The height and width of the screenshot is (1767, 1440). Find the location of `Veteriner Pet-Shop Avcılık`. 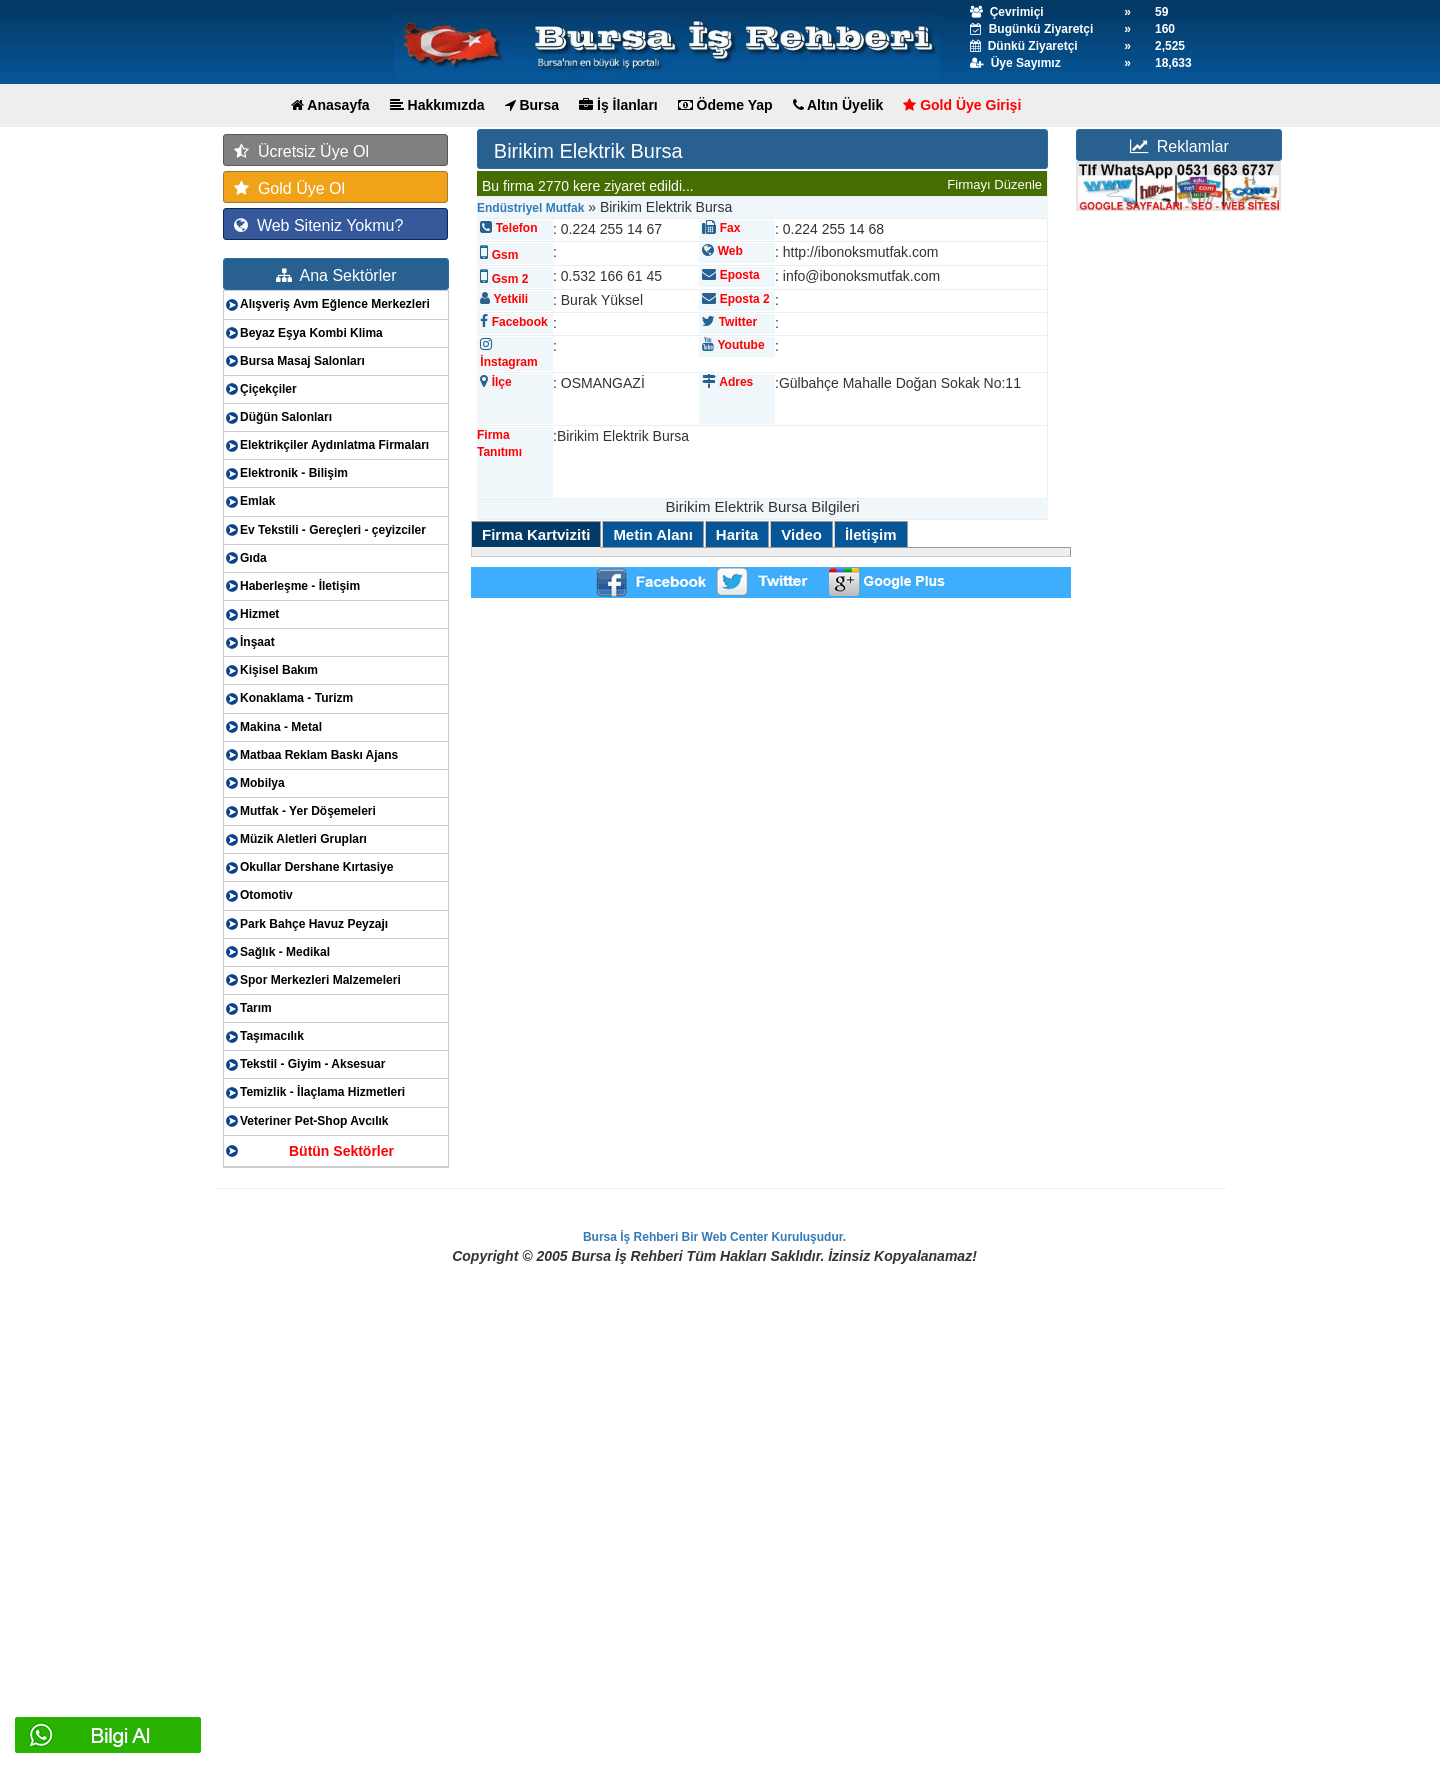

Veteriner Pet-Shop Avcılık is located at coordinates (314, 1121).